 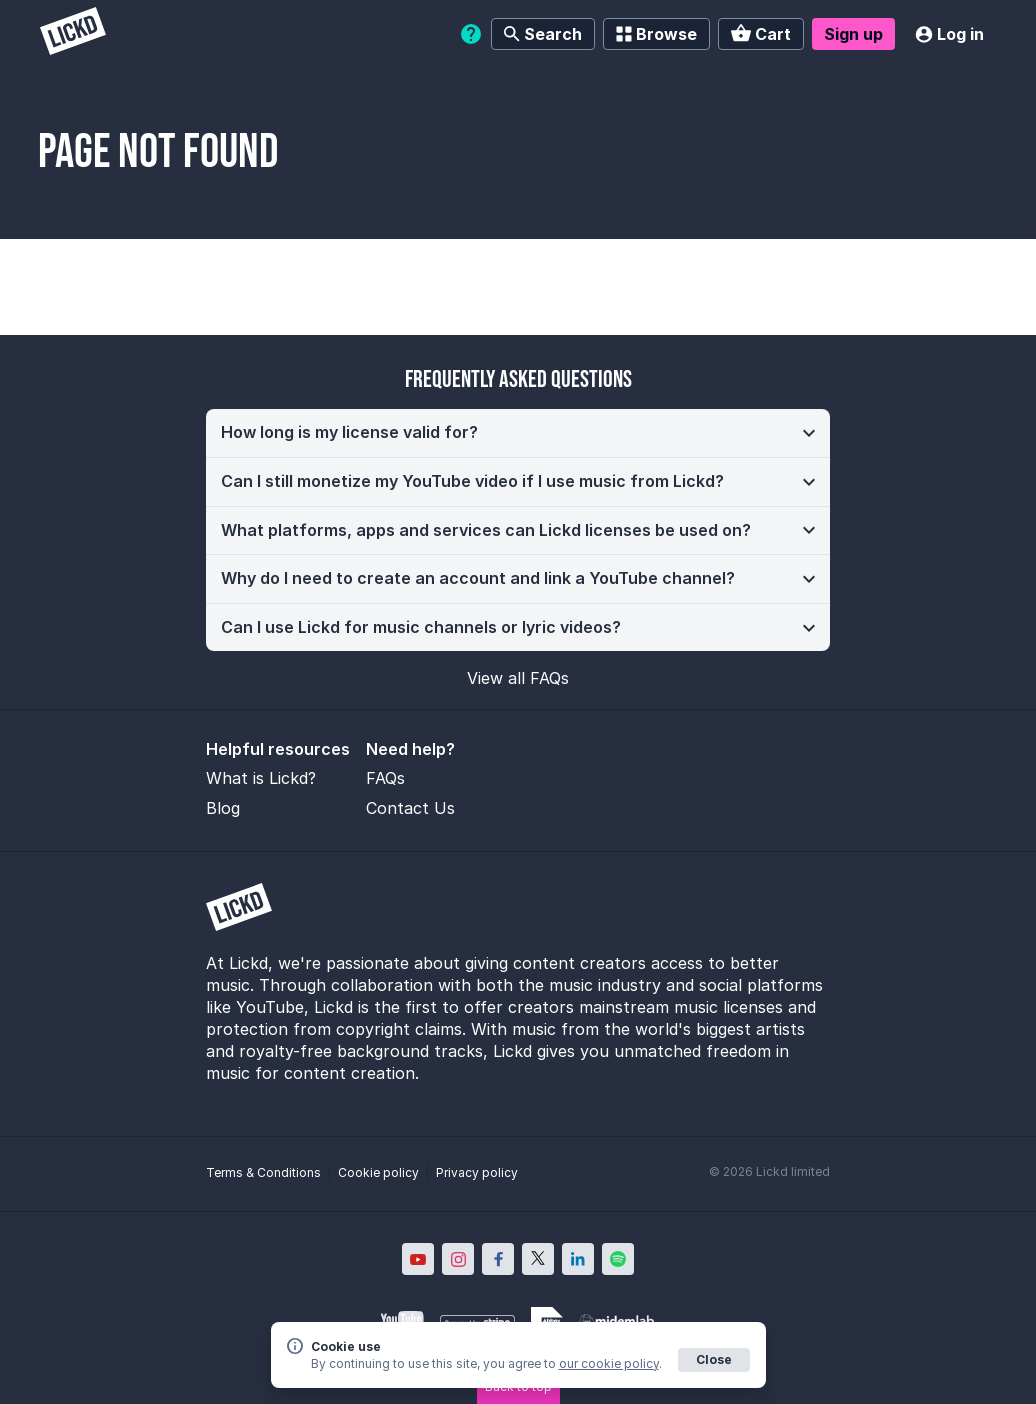 What do you see at coordinates (418, 1259) in the screenshot?
I see `[Lickd on YouTube; Opens in new window]` at bounding box center [418, 1259].